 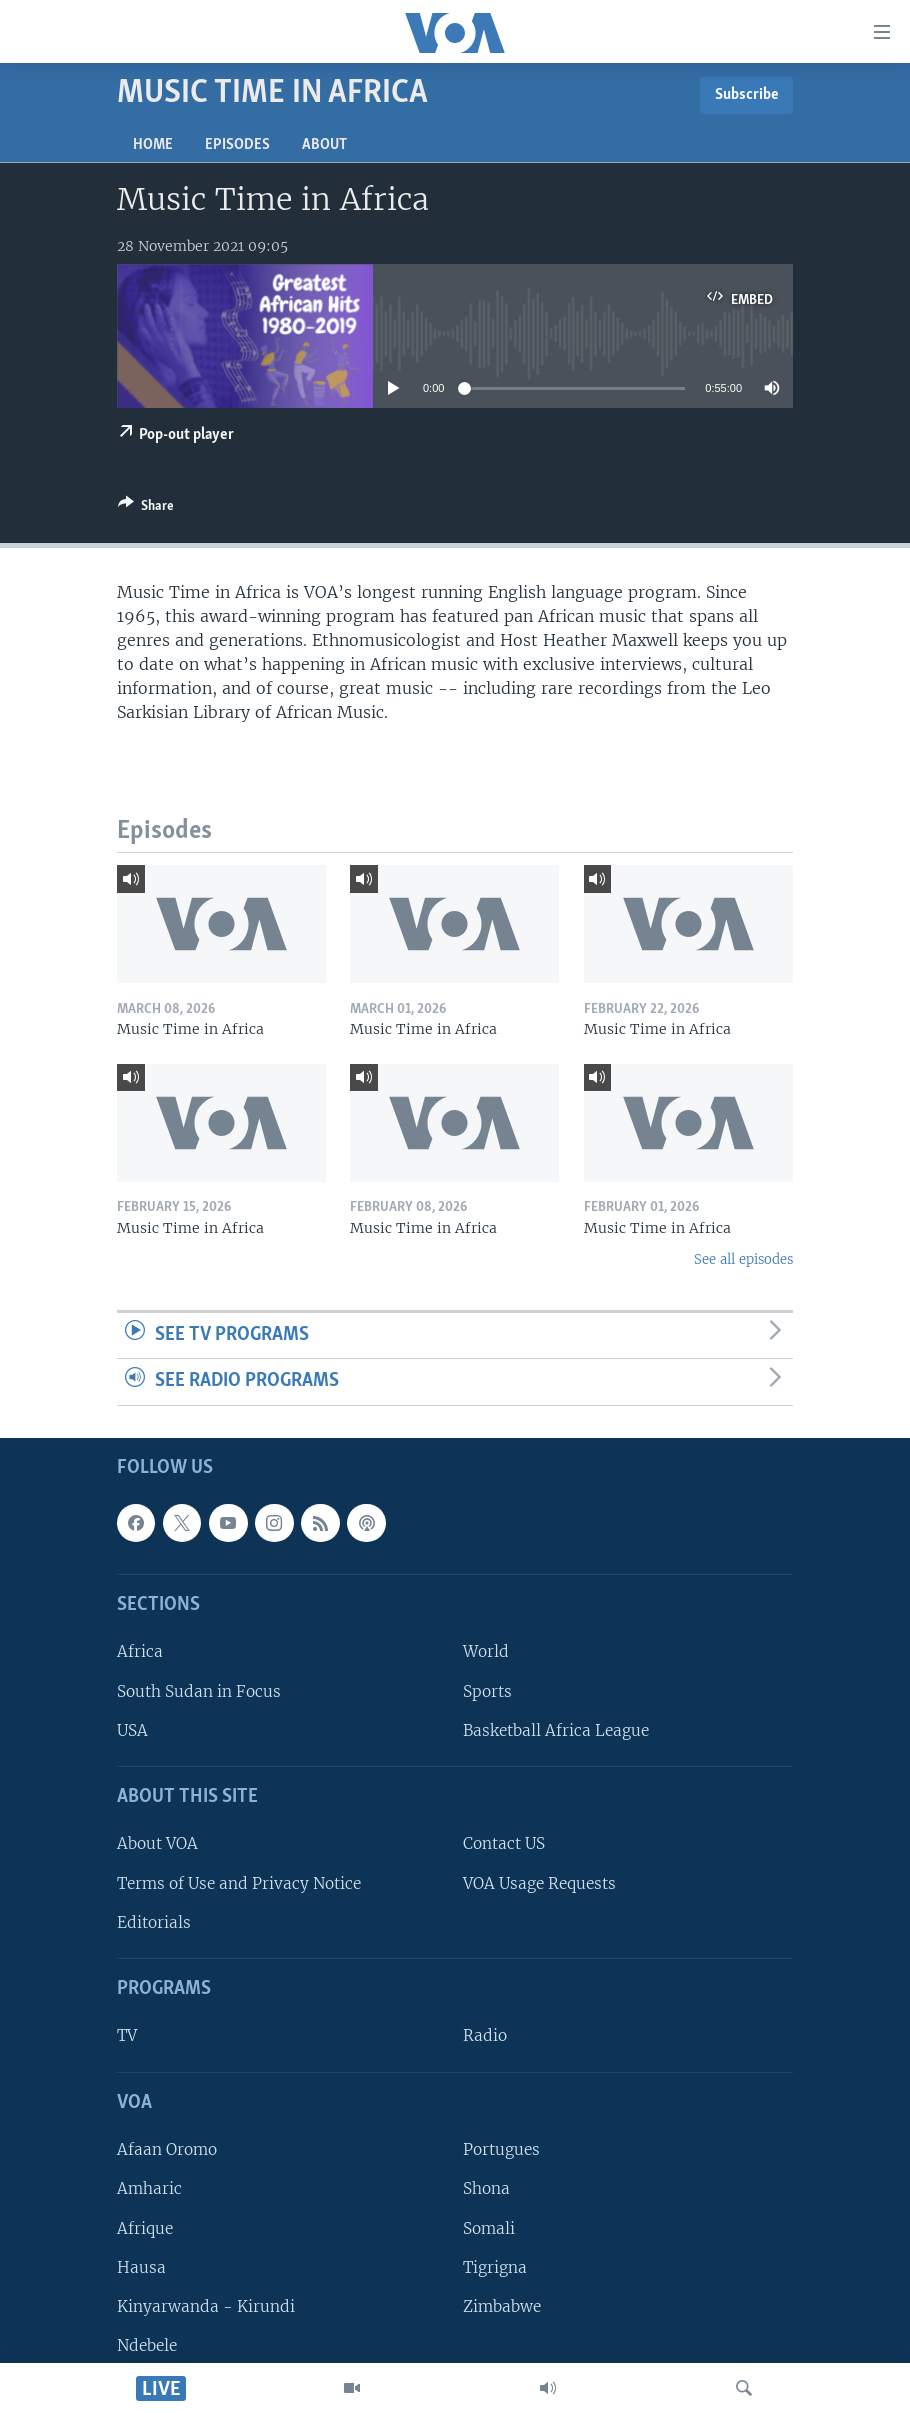 What do you see at coordinates (502, 2306) in the screenshot?
I see `Zimbabwe` at bounding box center [502, 2306].